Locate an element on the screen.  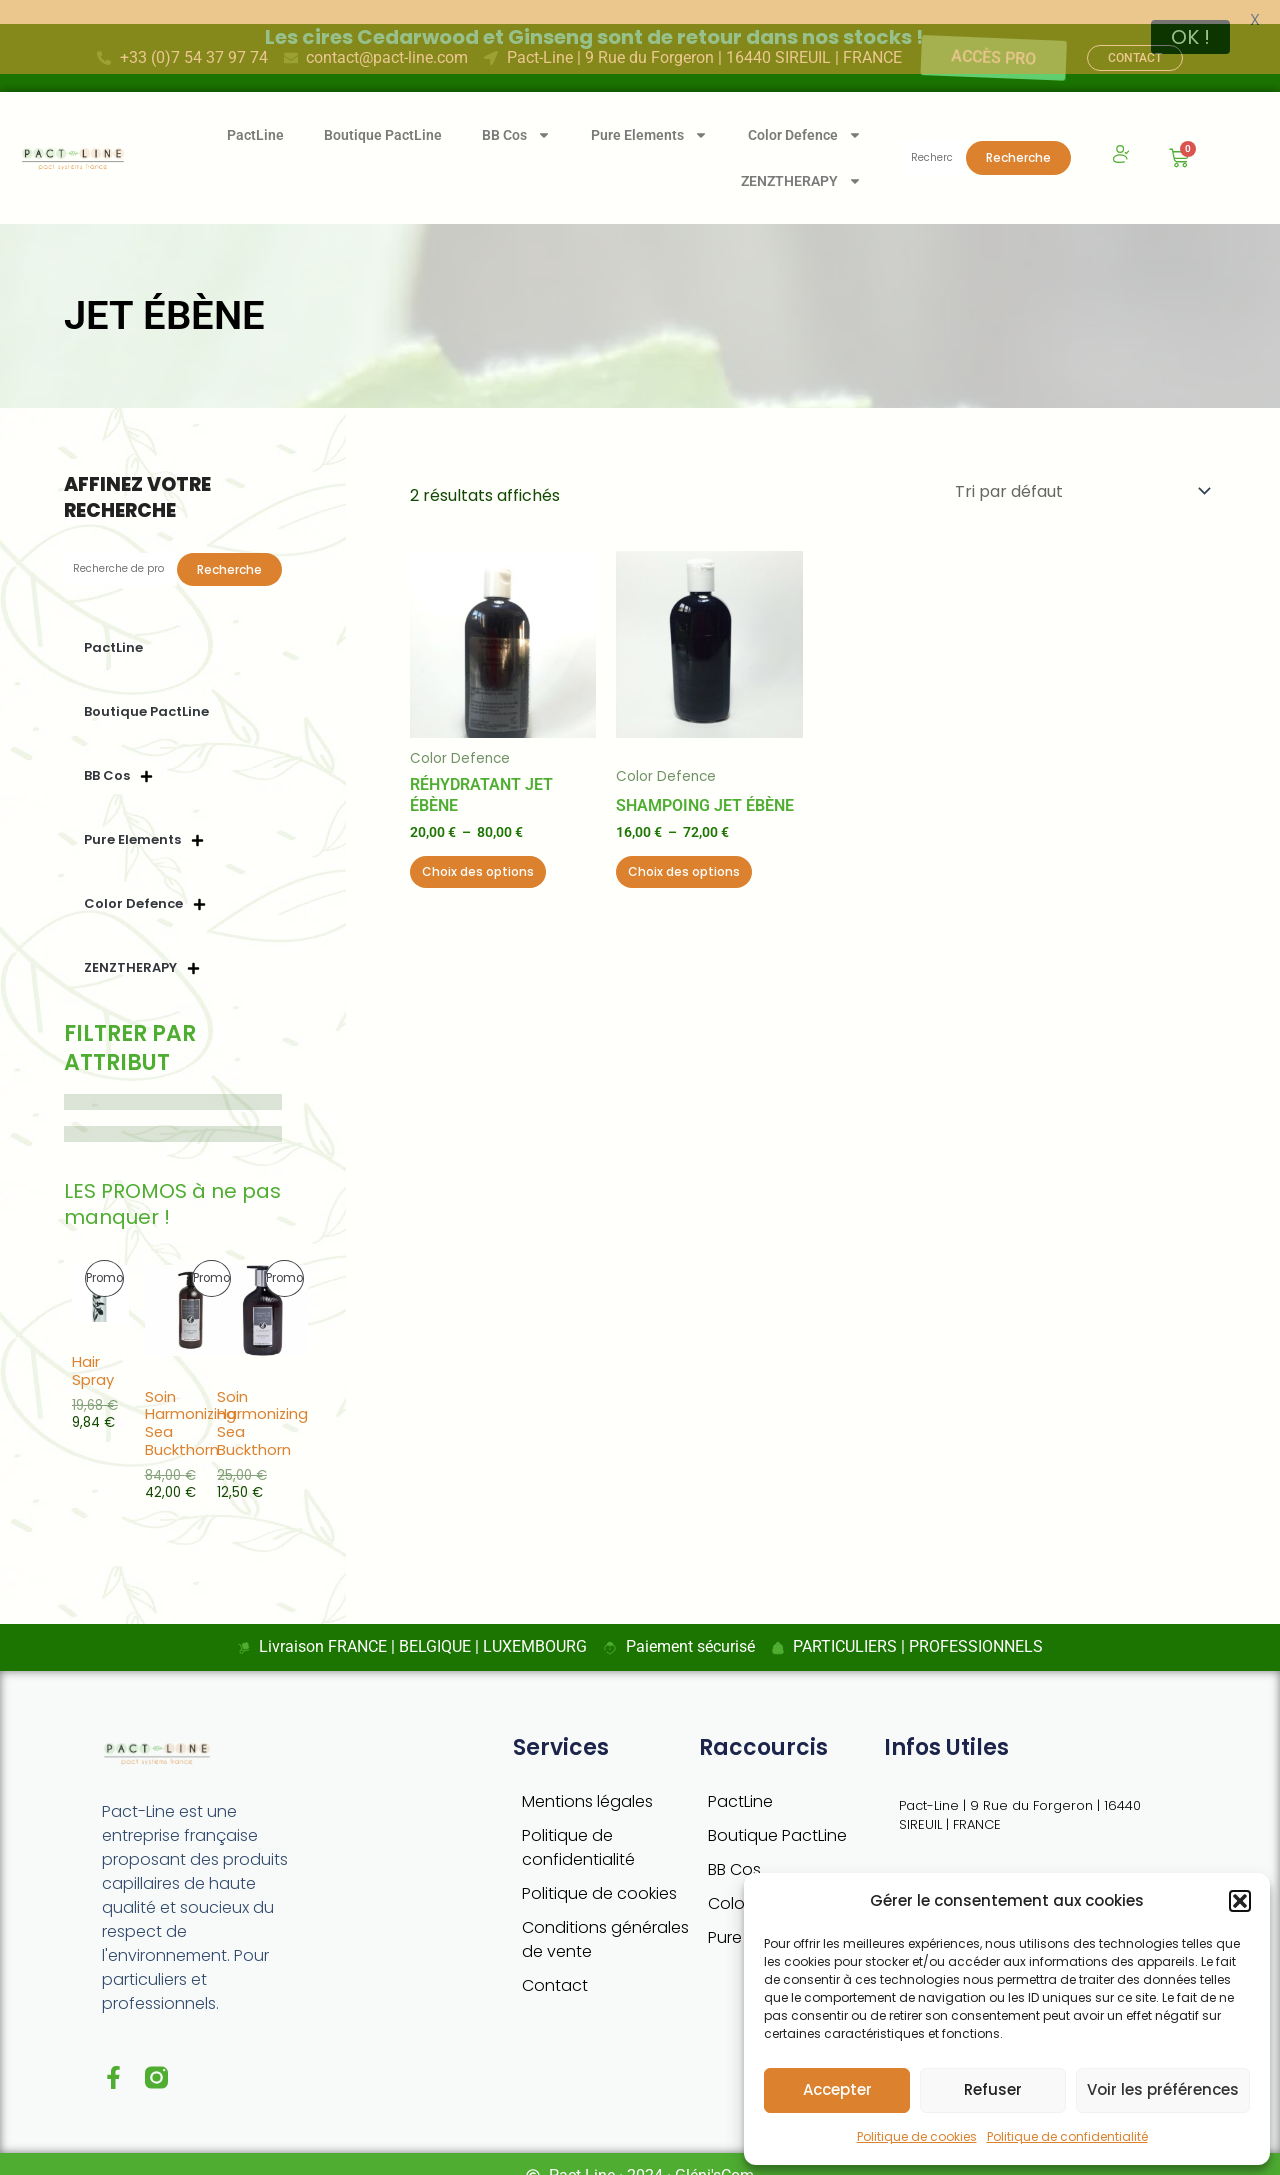
Pure Elements is located at coordinates (649, 111).